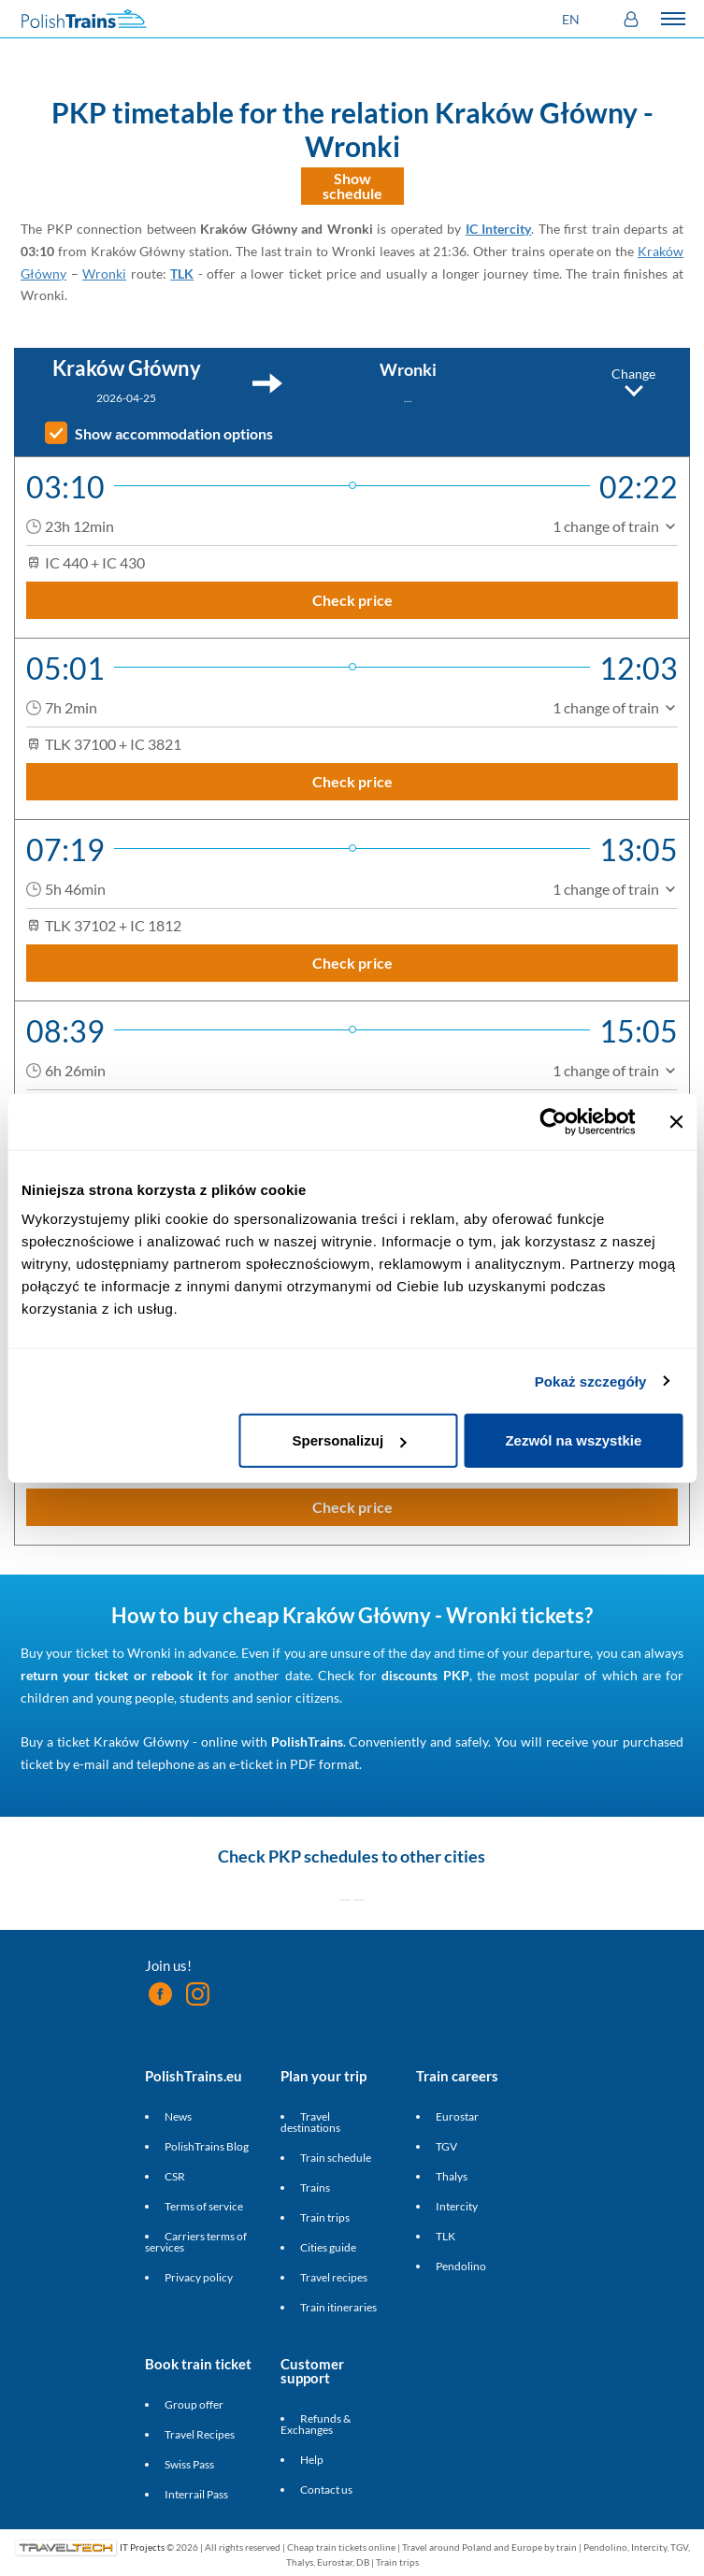  What do you see at coordinates (335, 2158) in the screenshot?
I see `Train schedule` at bounding box center [335, 2158].